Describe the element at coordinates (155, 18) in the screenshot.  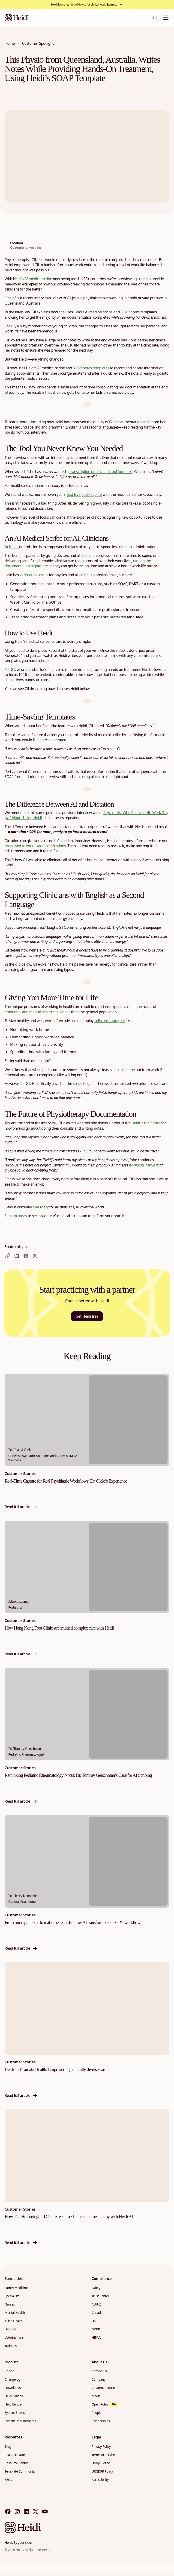
I see `[Open search]` at that location.